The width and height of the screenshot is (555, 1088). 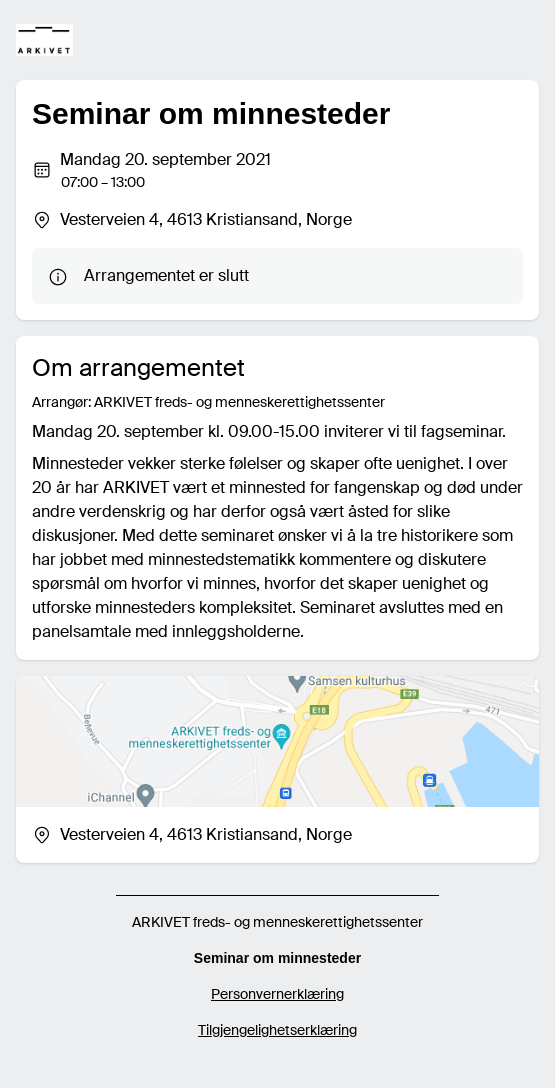 What do you see at coordinates (277, 994) in the screenshot?
I see `Personvernerklæring` at bounding box center [277, 994].